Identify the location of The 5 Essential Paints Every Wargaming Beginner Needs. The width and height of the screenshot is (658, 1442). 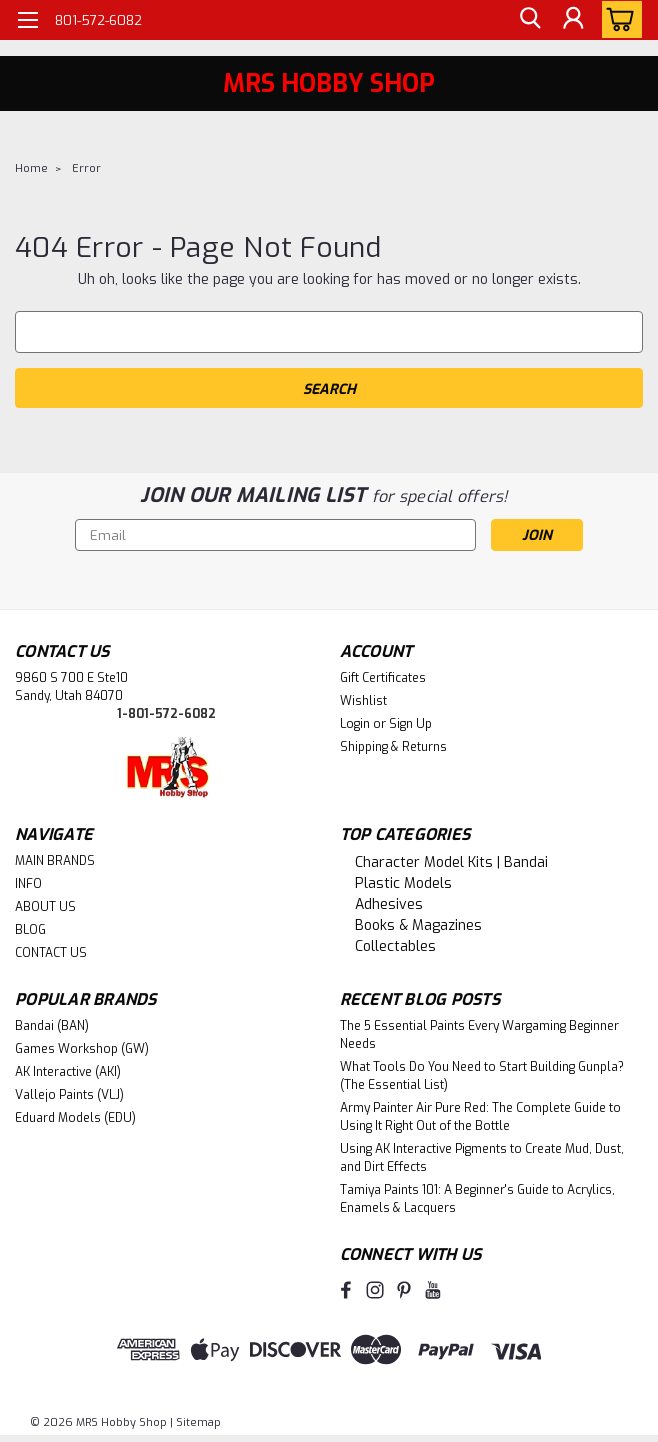
(479, 1035).